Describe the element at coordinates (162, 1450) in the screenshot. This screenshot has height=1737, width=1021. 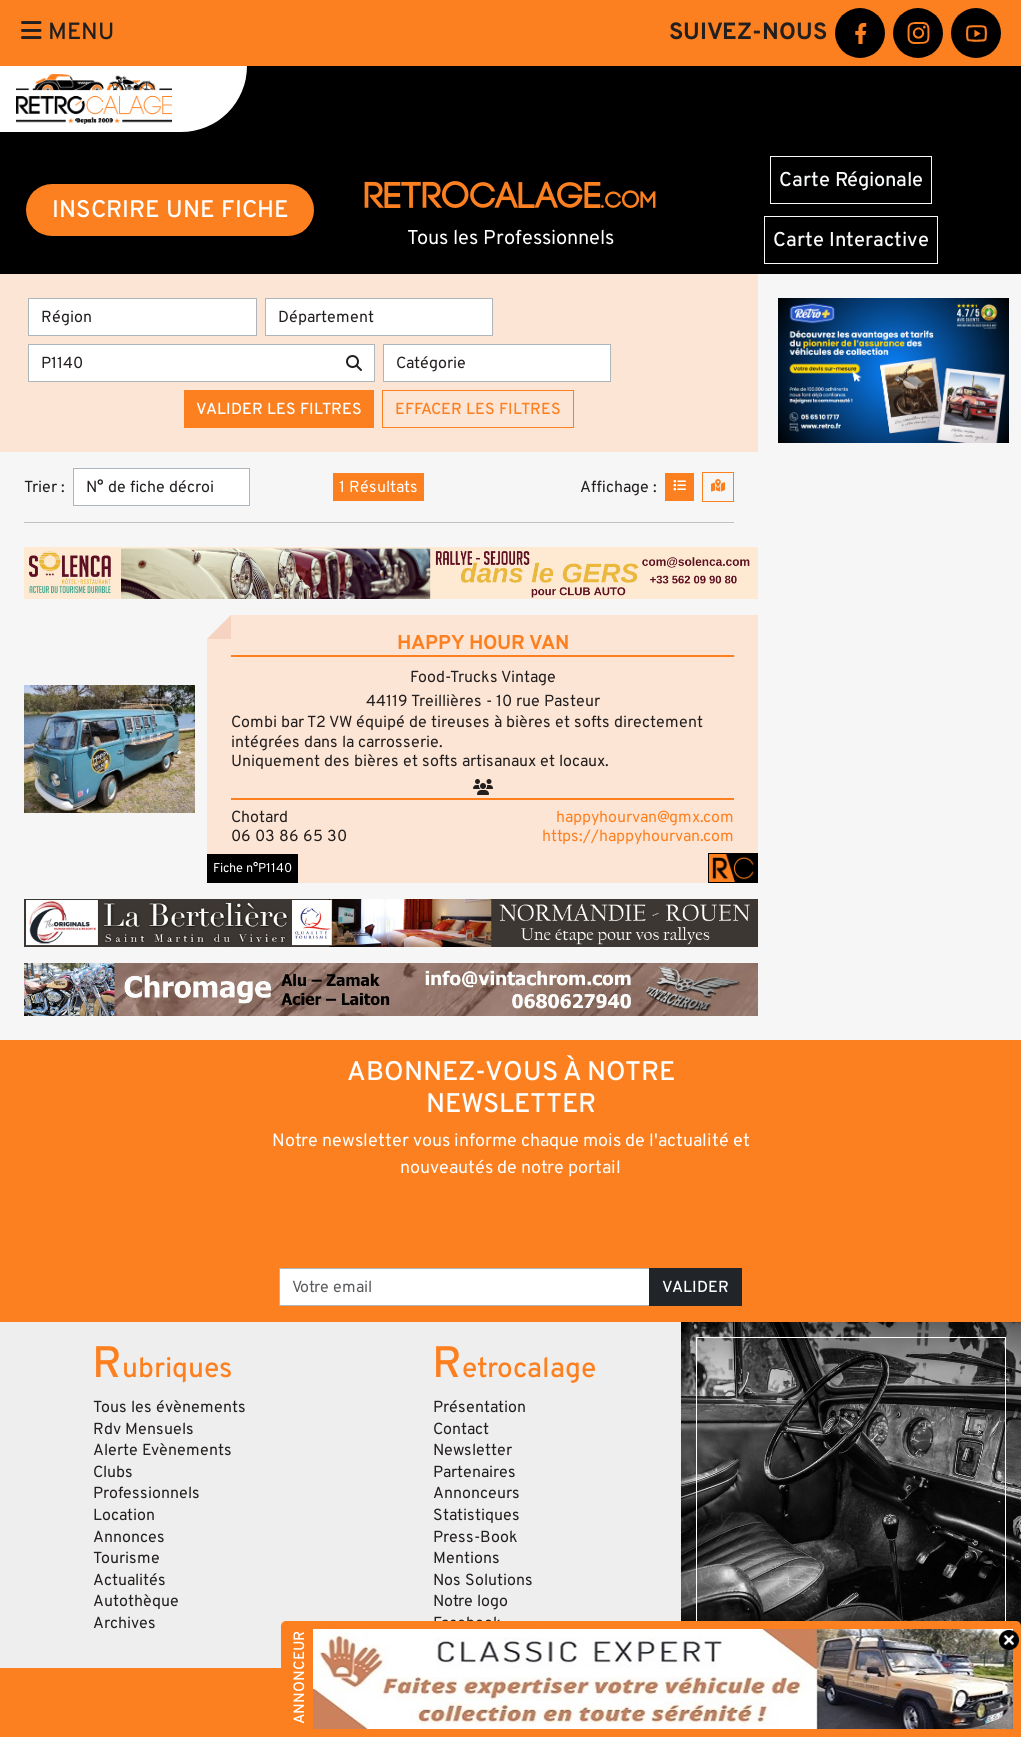
I see `Alerte Evènements` at that location.